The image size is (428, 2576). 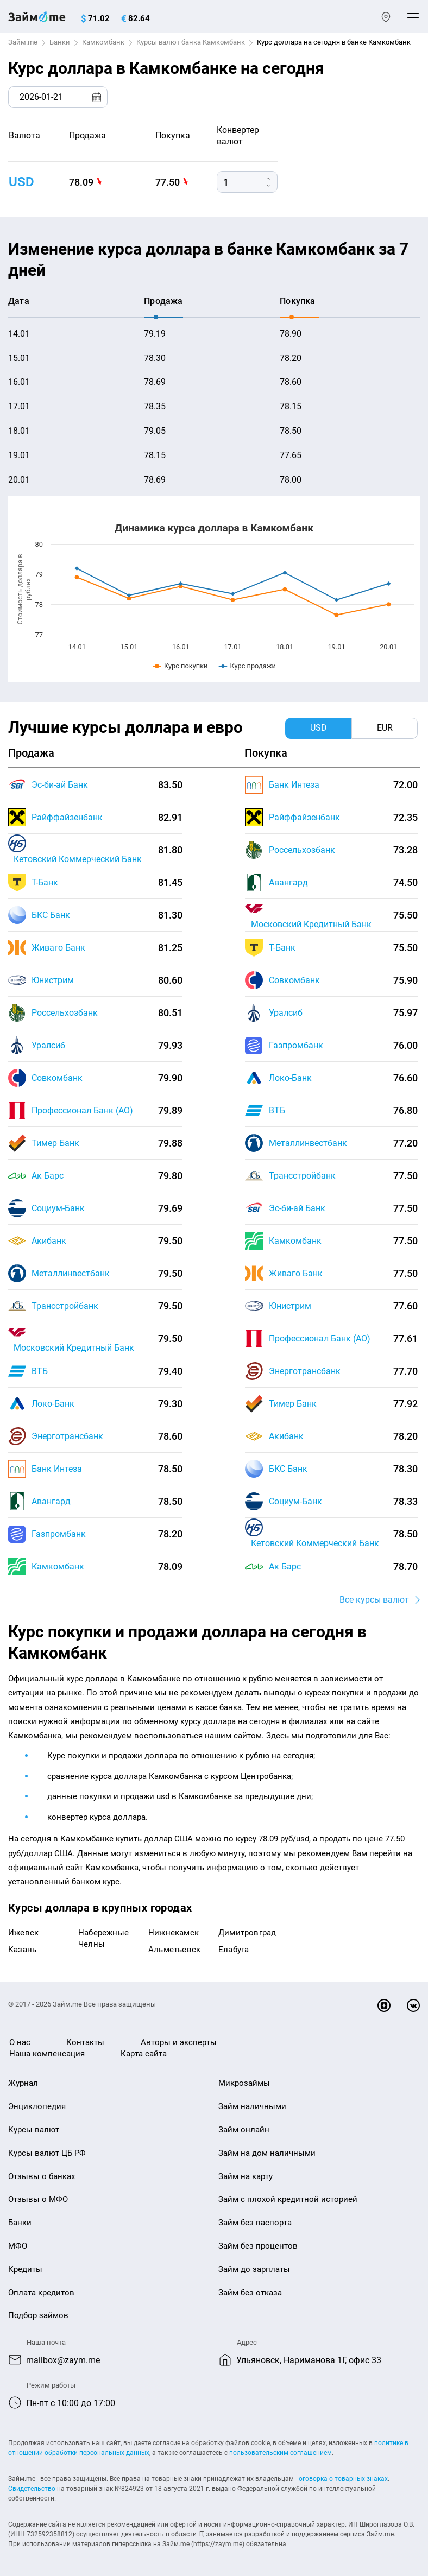 What do you see at coordinates (233, 1949) in the screenshot?
I see `Елабуга` at bounding box center [233, 1949].